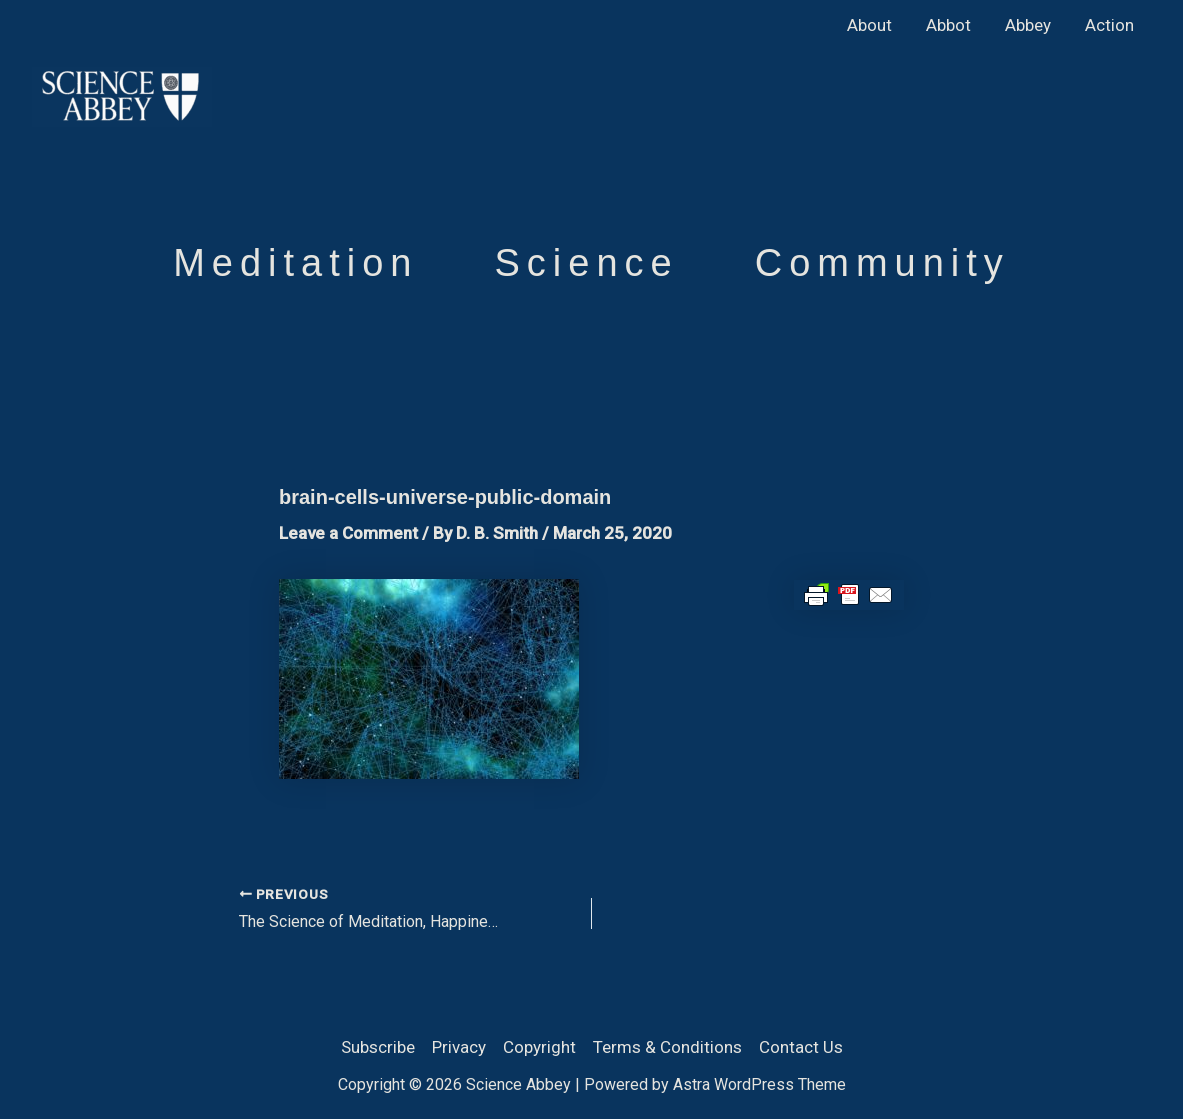 Image resolution: width=1183 pixels, height=1119 pixels. What do you see at coordinates (759, 1084) in the screenshot?
I see `Astra WordPress Theme` at bounding box center [759, 1084].